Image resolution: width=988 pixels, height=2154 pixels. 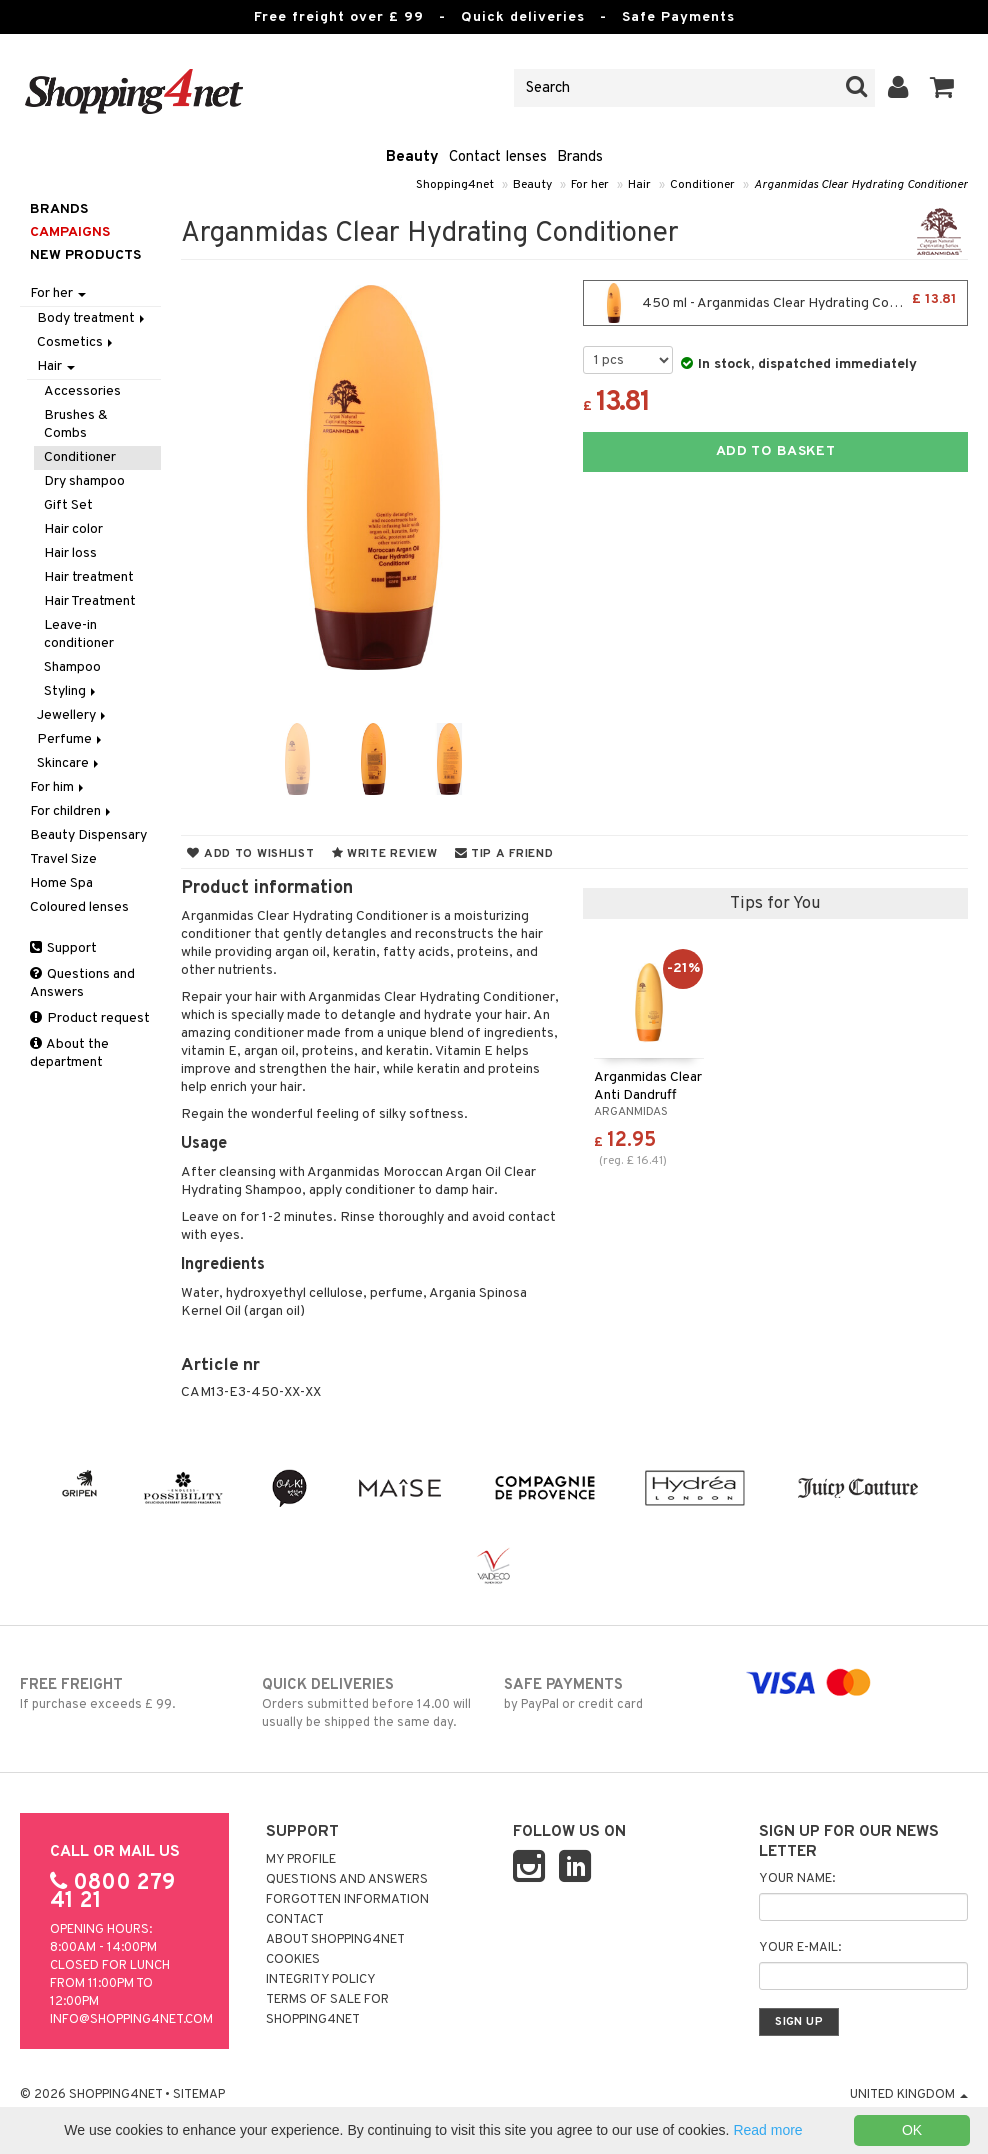 What do you see at coordinates (199, 2095) in the screenshot?
I see `Sitemap` at bounding box center [199, 2095].